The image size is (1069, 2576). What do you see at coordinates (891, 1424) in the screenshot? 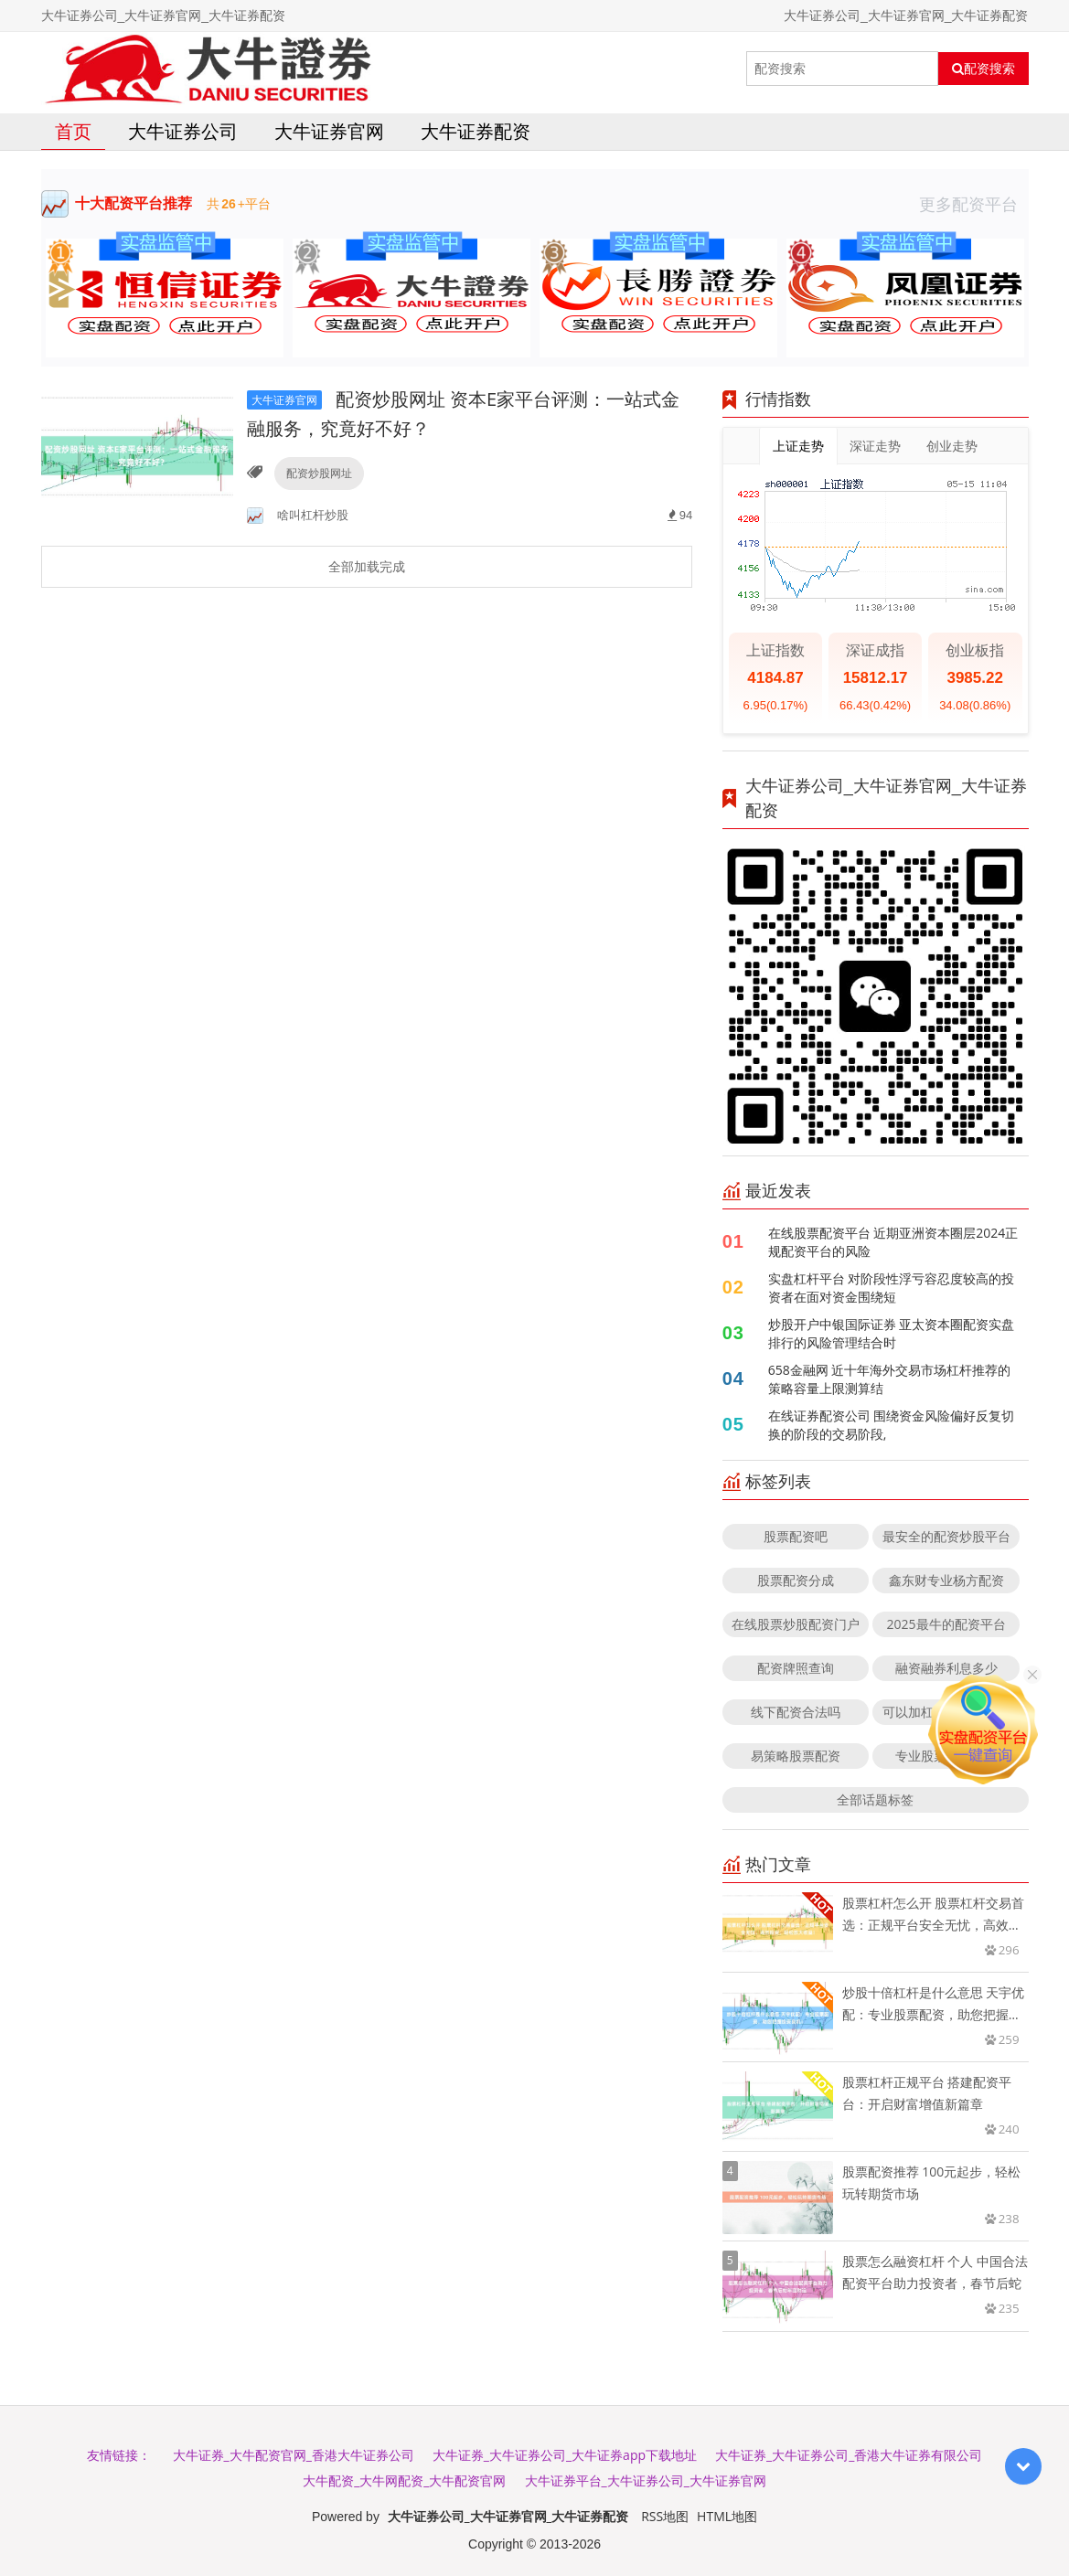
I see `在线证券配资公司 围绕资金风险偏好反复切换的阶段的交易阶段,` at bounding box center [891, 1424].